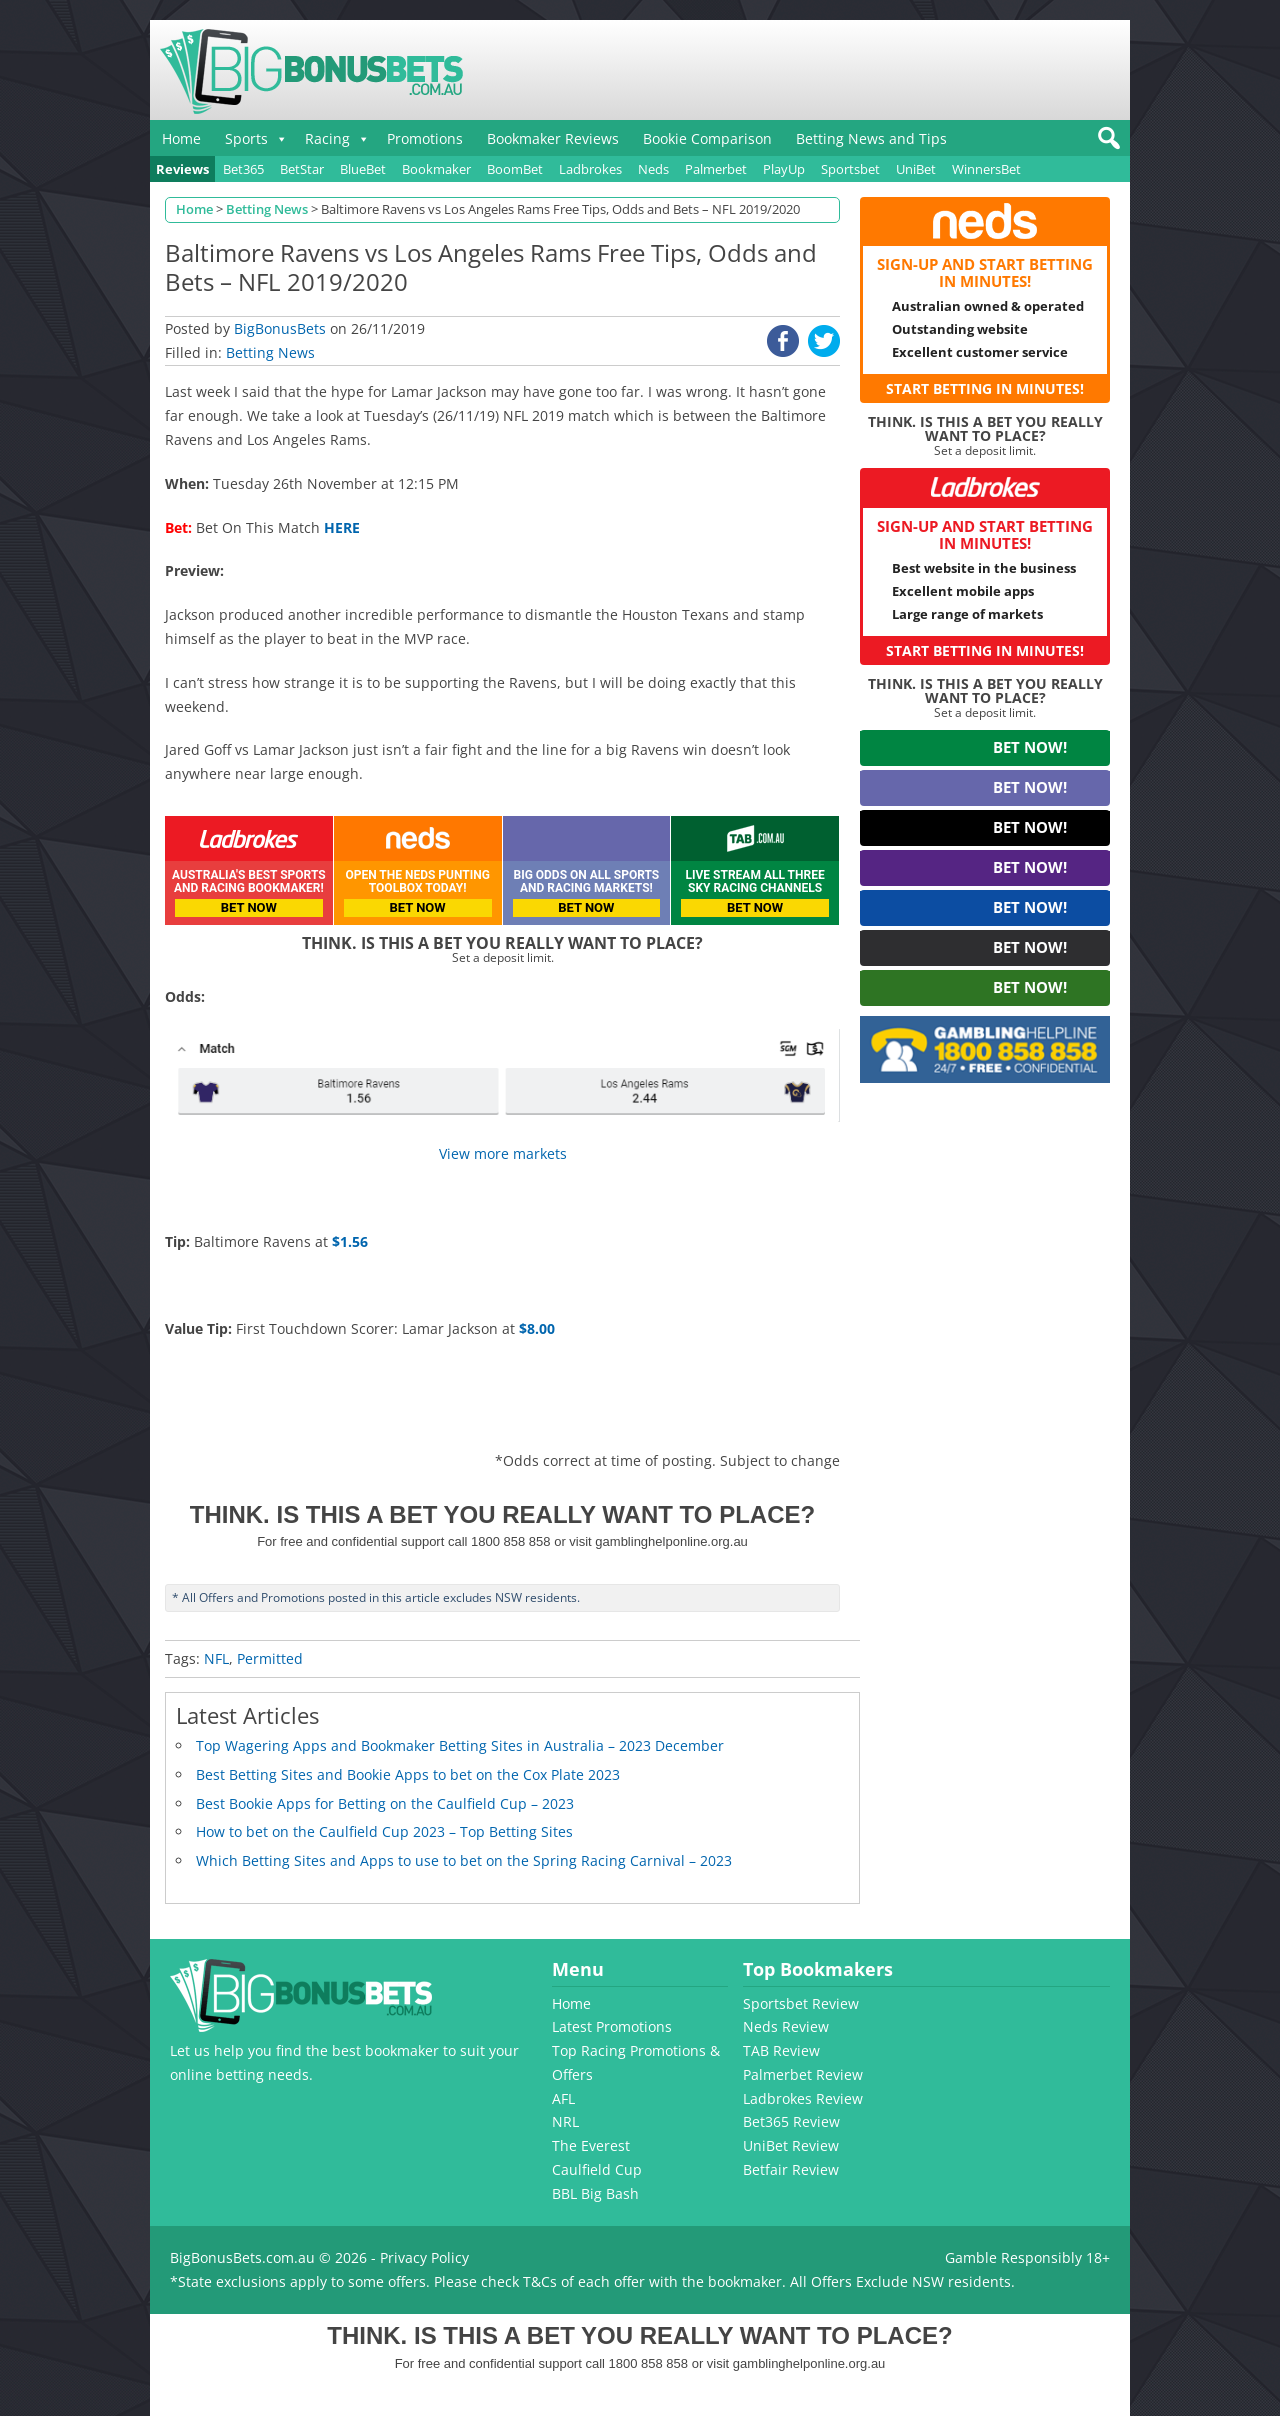 The image size is (1280, 2416). Describe the element at coordinates (408, 1774) in the screenshot. I see `Best Betting Sites and Bookie Apps to bet on the Cox Plate 2023` at that location.